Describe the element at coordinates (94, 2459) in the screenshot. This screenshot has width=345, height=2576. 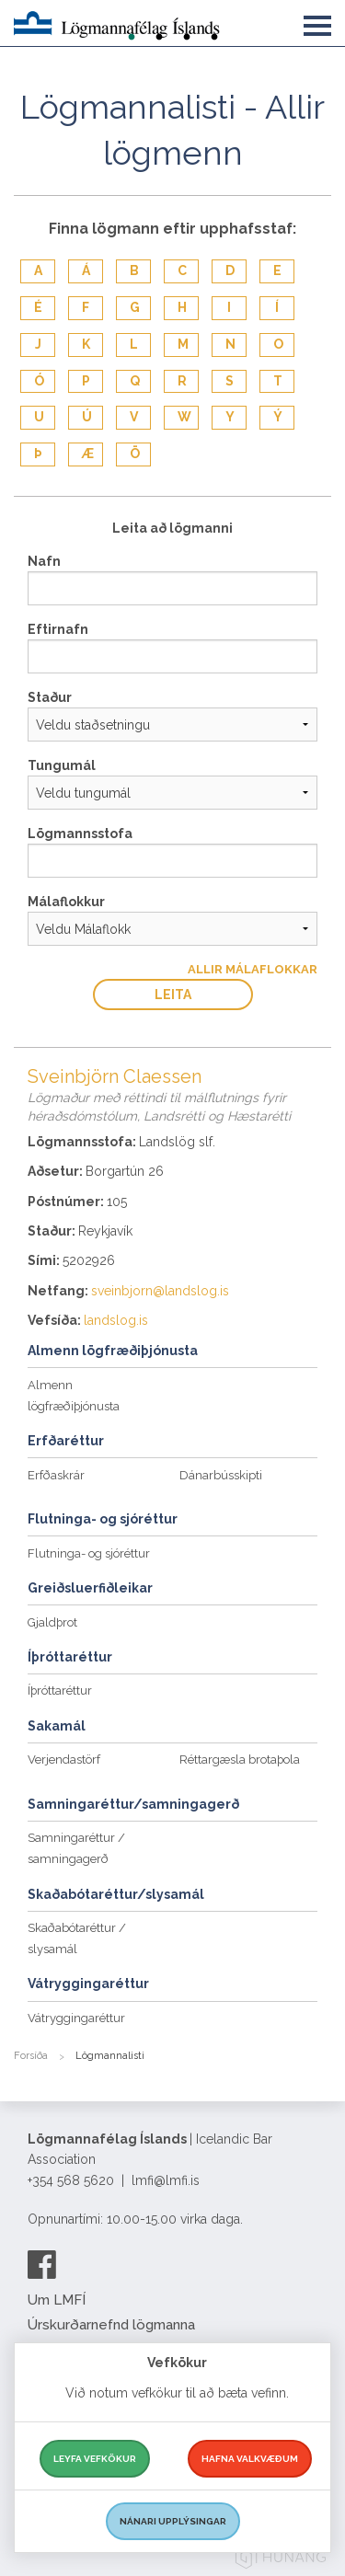
I see `Leyfa vefkökur` at that location.